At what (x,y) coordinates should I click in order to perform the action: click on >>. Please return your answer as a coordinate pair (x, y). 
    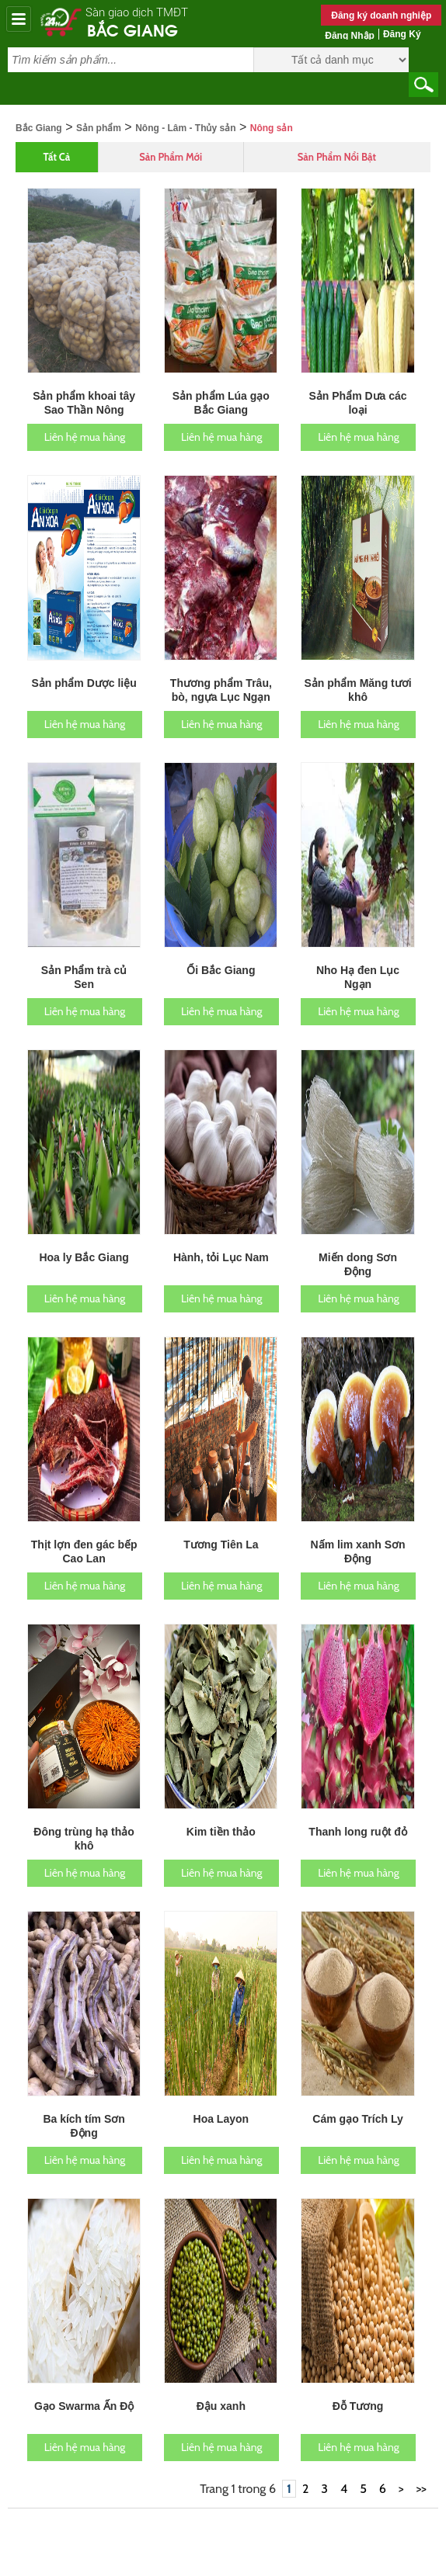
    Looking at the image, I should click on (421, 2463).